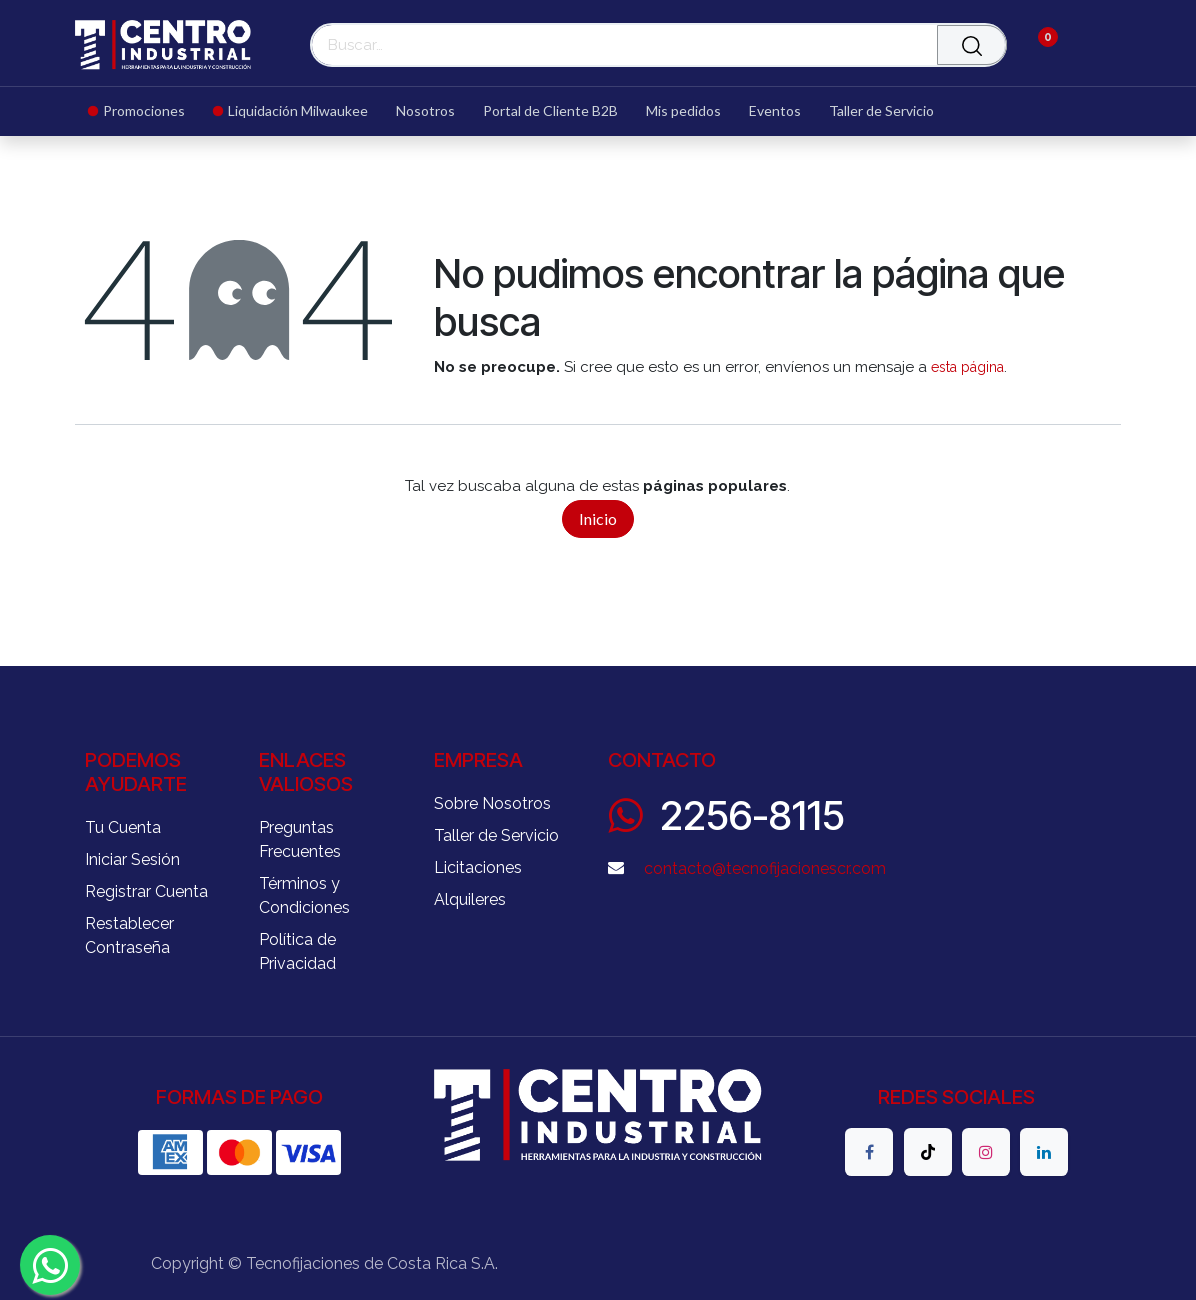 This screenshot has height=1300, width=1196. What do you see at coordinates (598, 518) in the screenshot?
I see `Inicio` at bounding box center [598, 518].